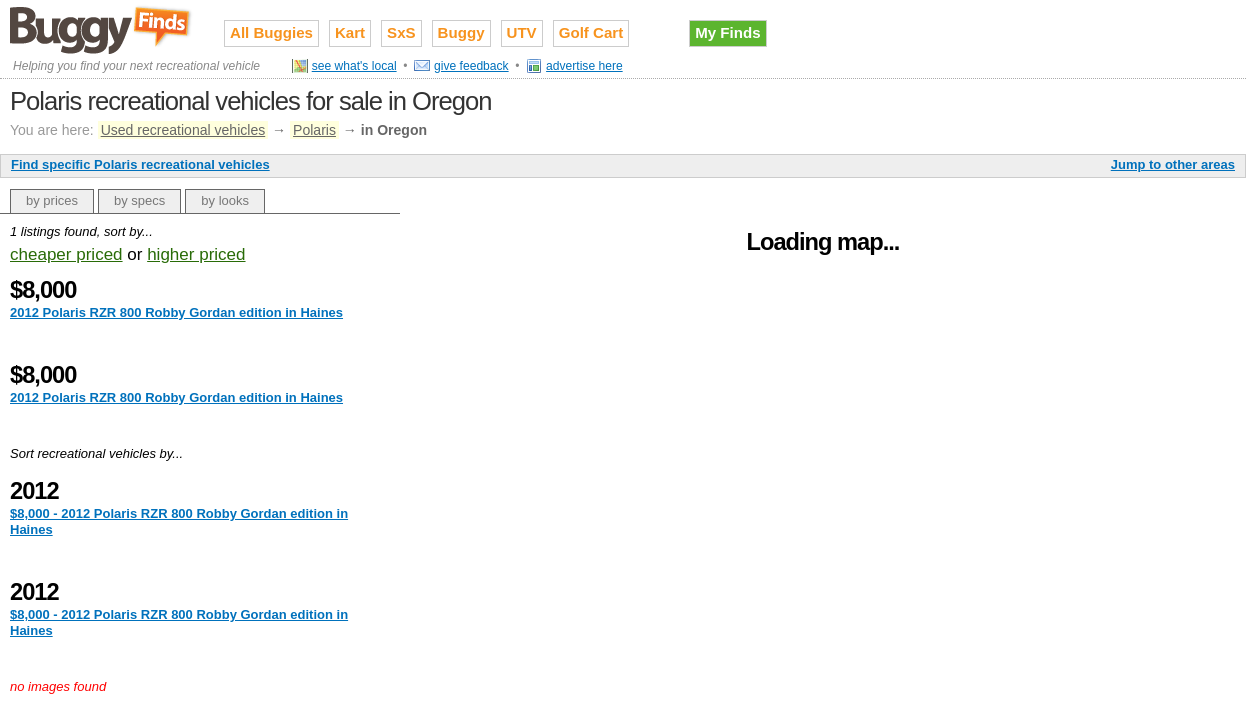 The image size is (1246, 720). I want to click on Jump to other areas, so click(1173, 164).